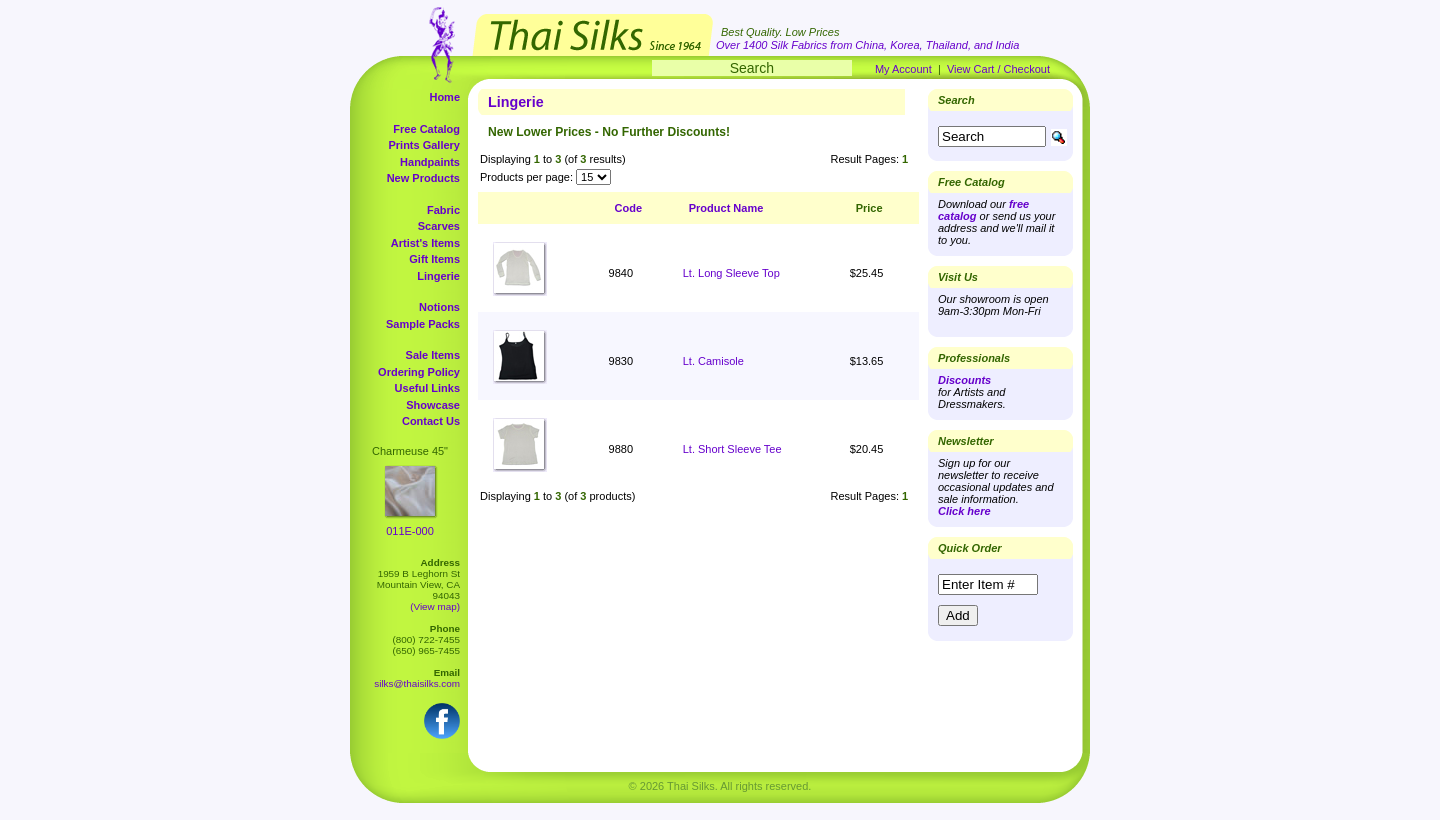 The width and height of the screenshot is (1440, 820). What do you see at coordinates (433, 405) in the screenshot?
I see `Showcase` at bounding box center [433, 405].